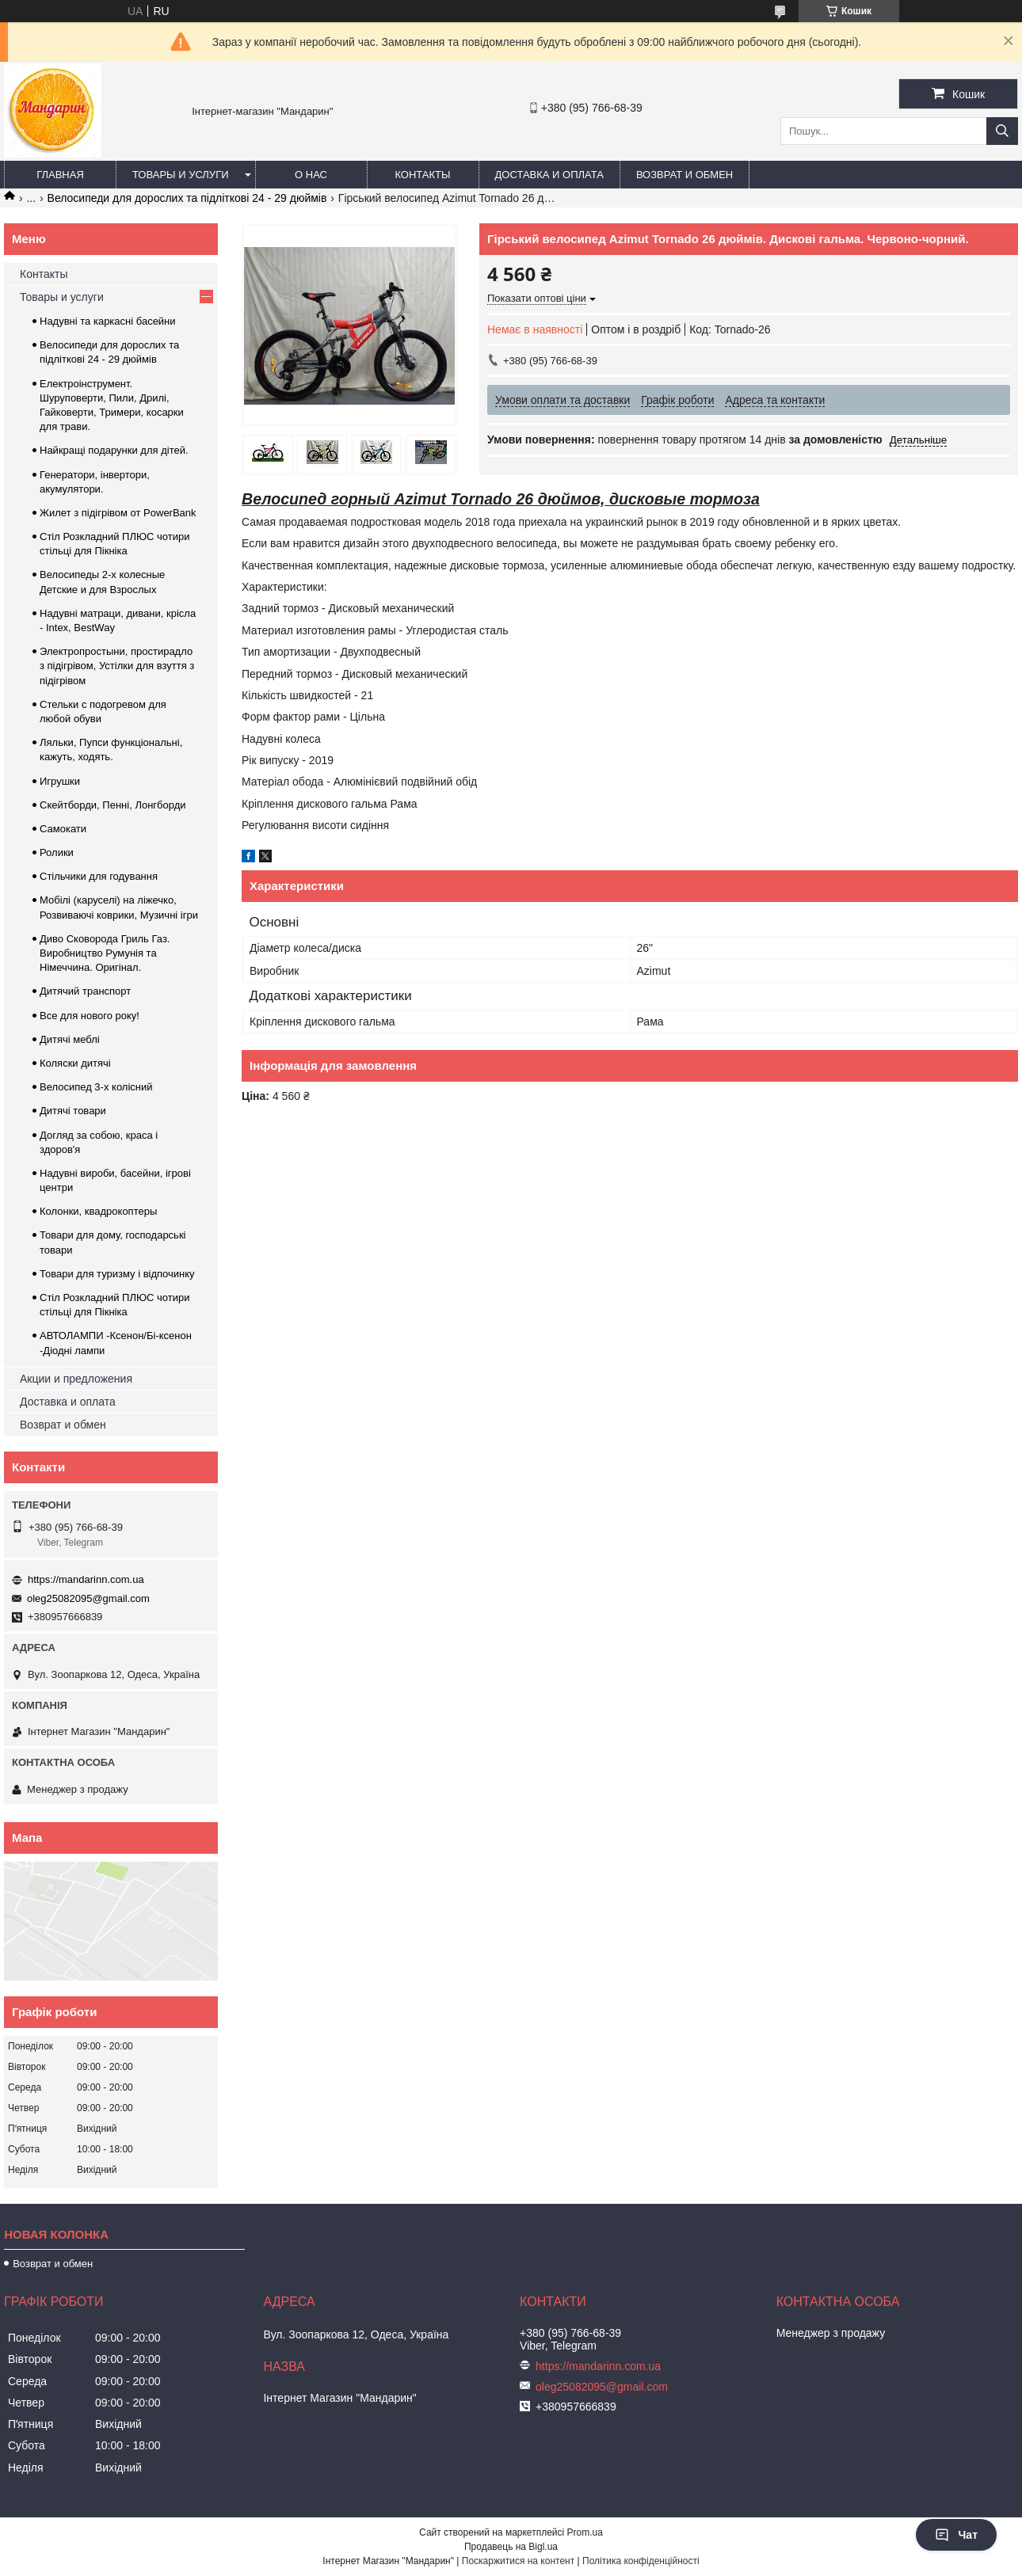 The width and height of the screenshot is (1022, 2576). Describe the element at coordinates (422, 175) in the screenshot. I see `Контакты` at that location.